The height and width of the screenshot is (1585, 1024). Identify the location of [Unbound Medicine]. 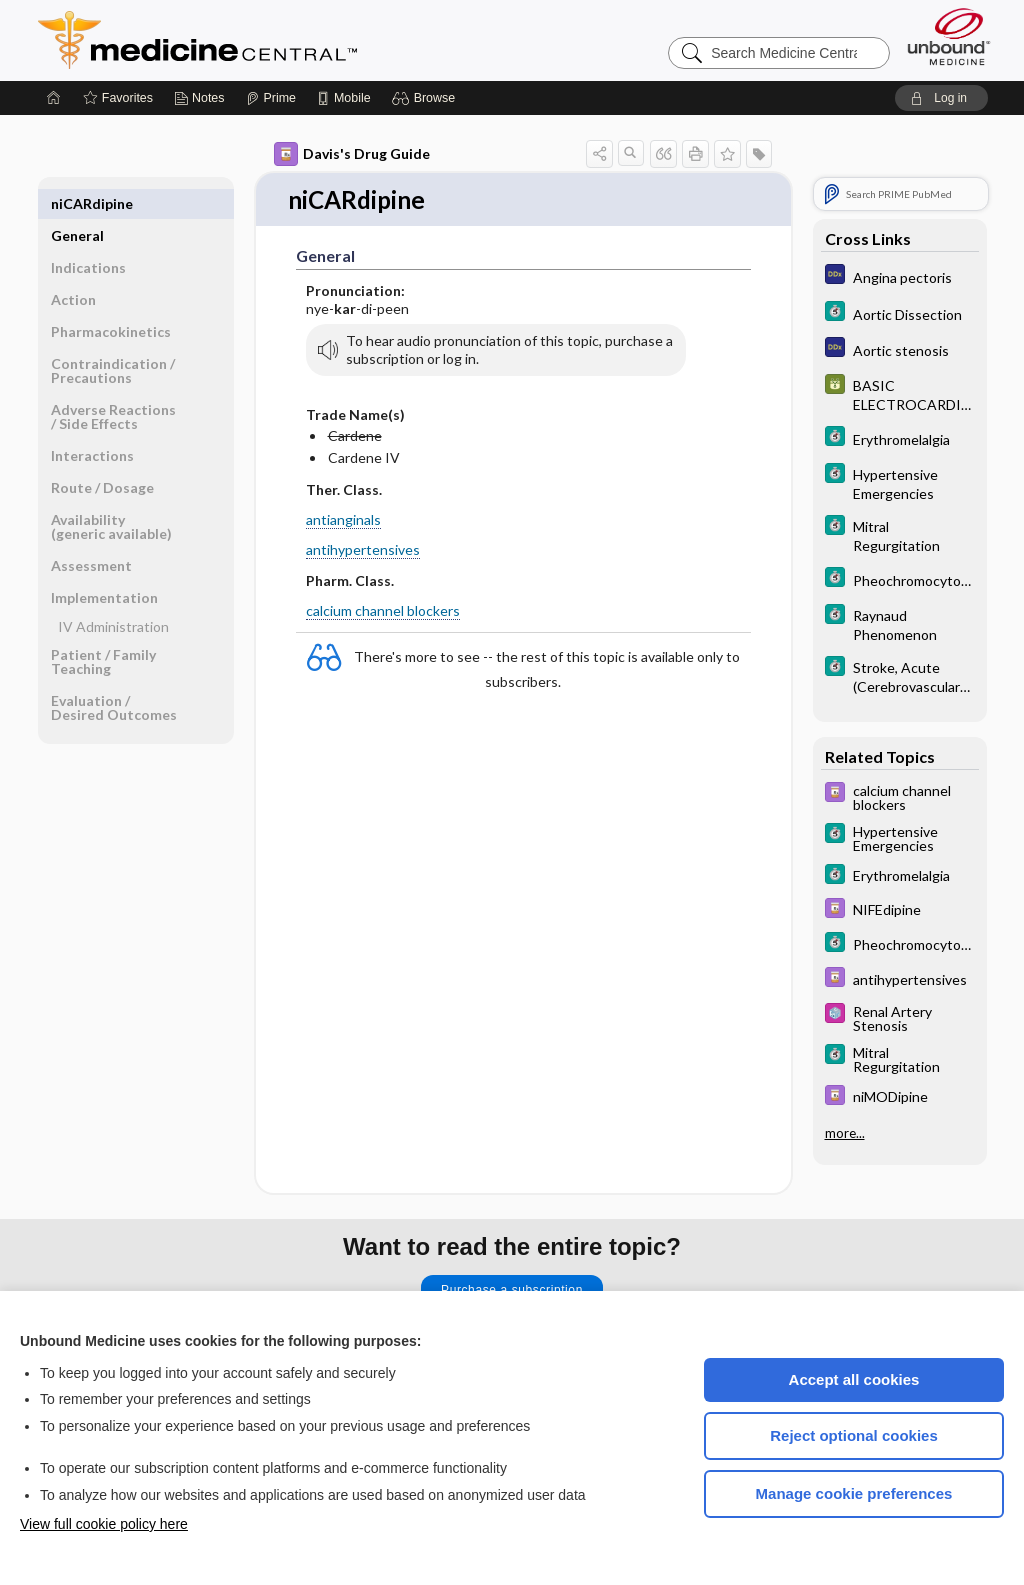
(949, 36).